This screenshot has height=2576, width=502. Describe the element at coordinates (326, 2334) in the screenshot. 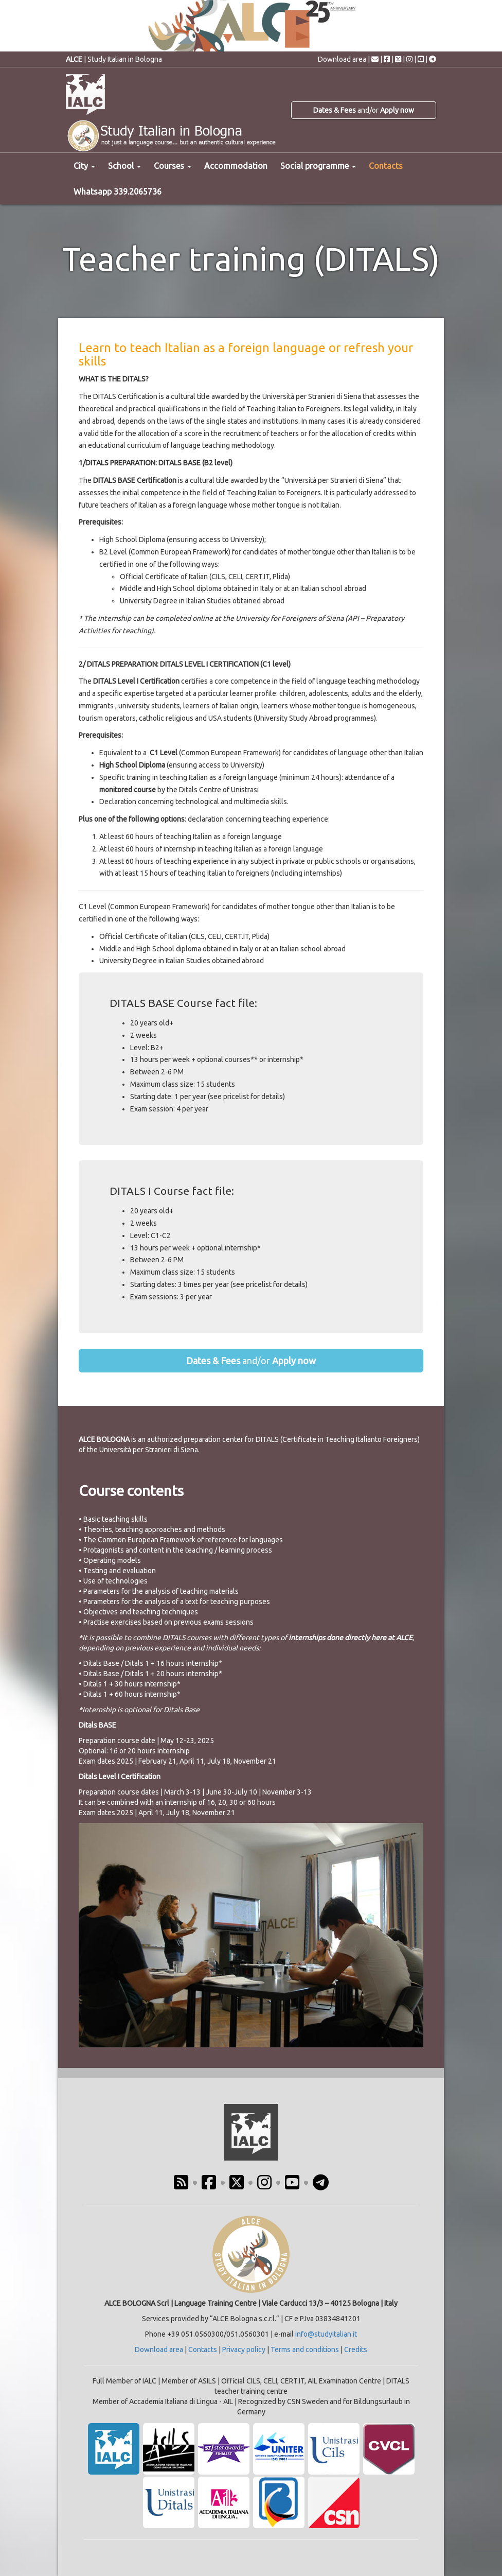

I see `info@studyitalian.it` at that location.